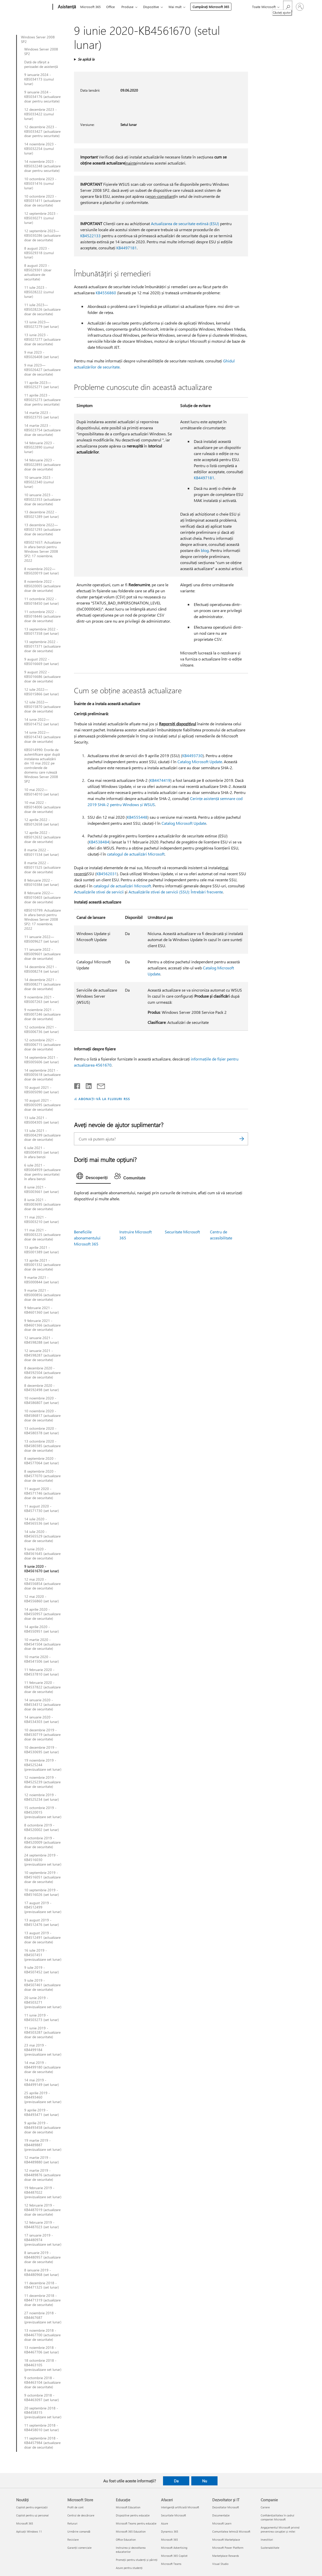 Image resolution: width=322 pixels, height=2576 pixels. Describe the element at coordinates (41, 1749) in the screenshot. I see `10 decembrie 2019 - KB4530695 (set lunar)` at that location.